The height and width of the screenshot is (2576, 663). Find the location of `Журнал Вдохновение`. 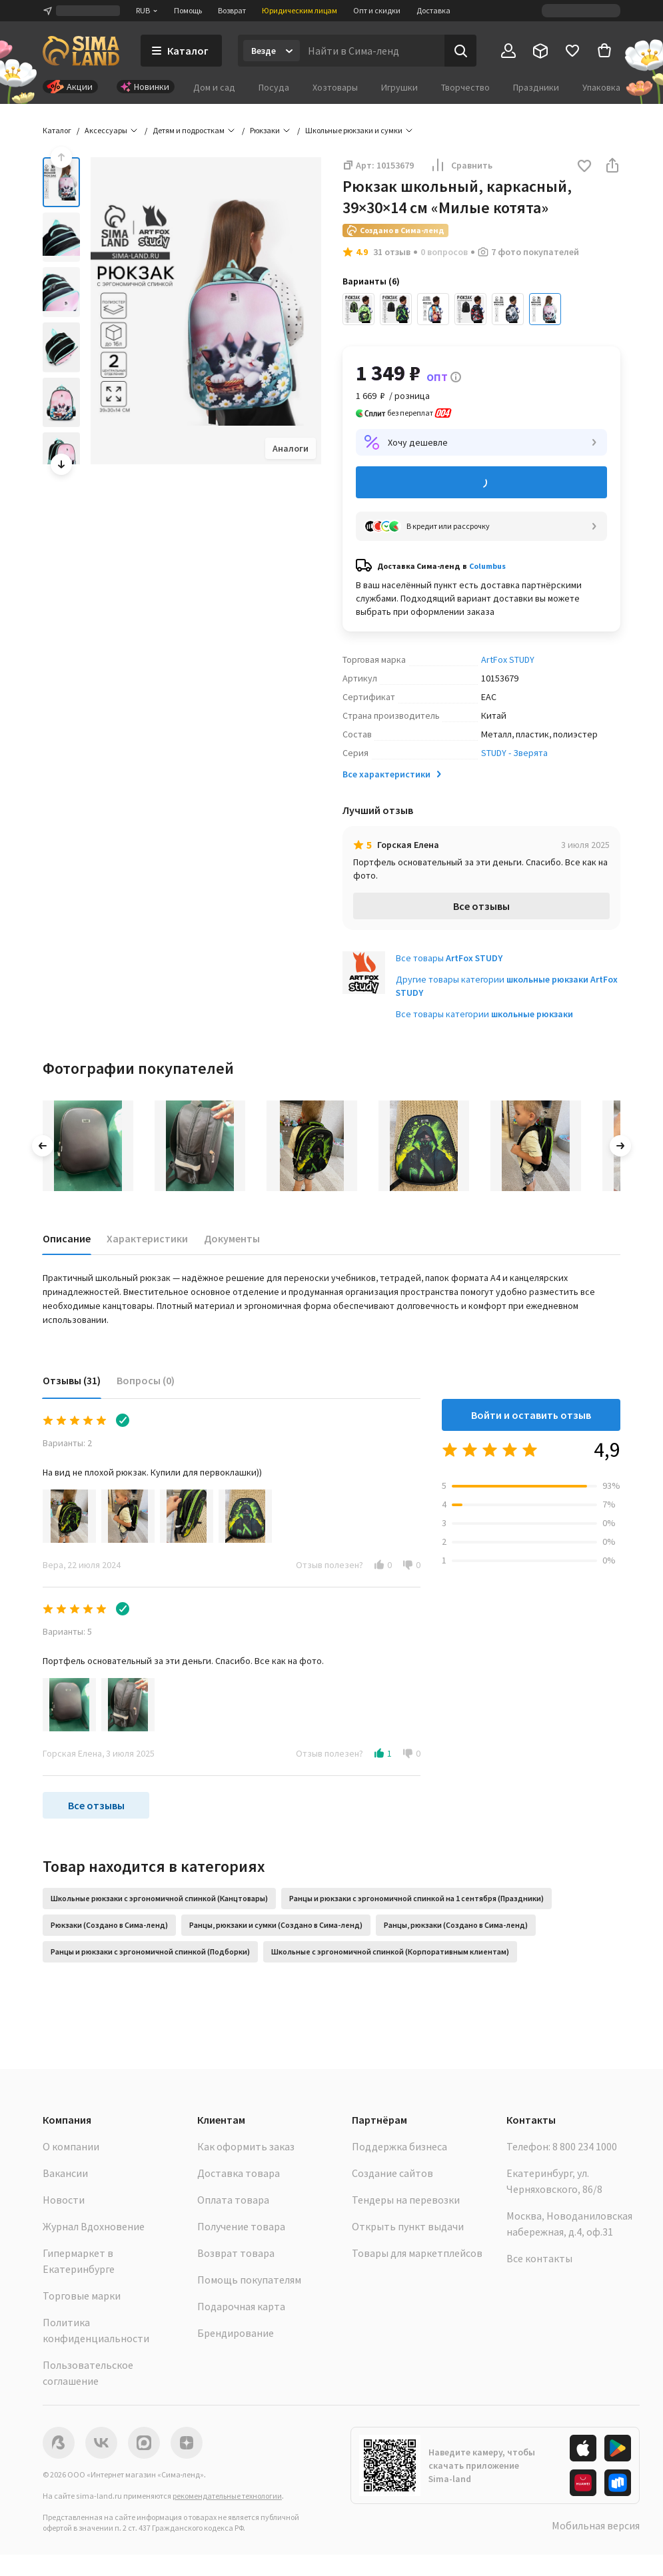

Журнал Вдохновение is located at coordinates (94, 2226).